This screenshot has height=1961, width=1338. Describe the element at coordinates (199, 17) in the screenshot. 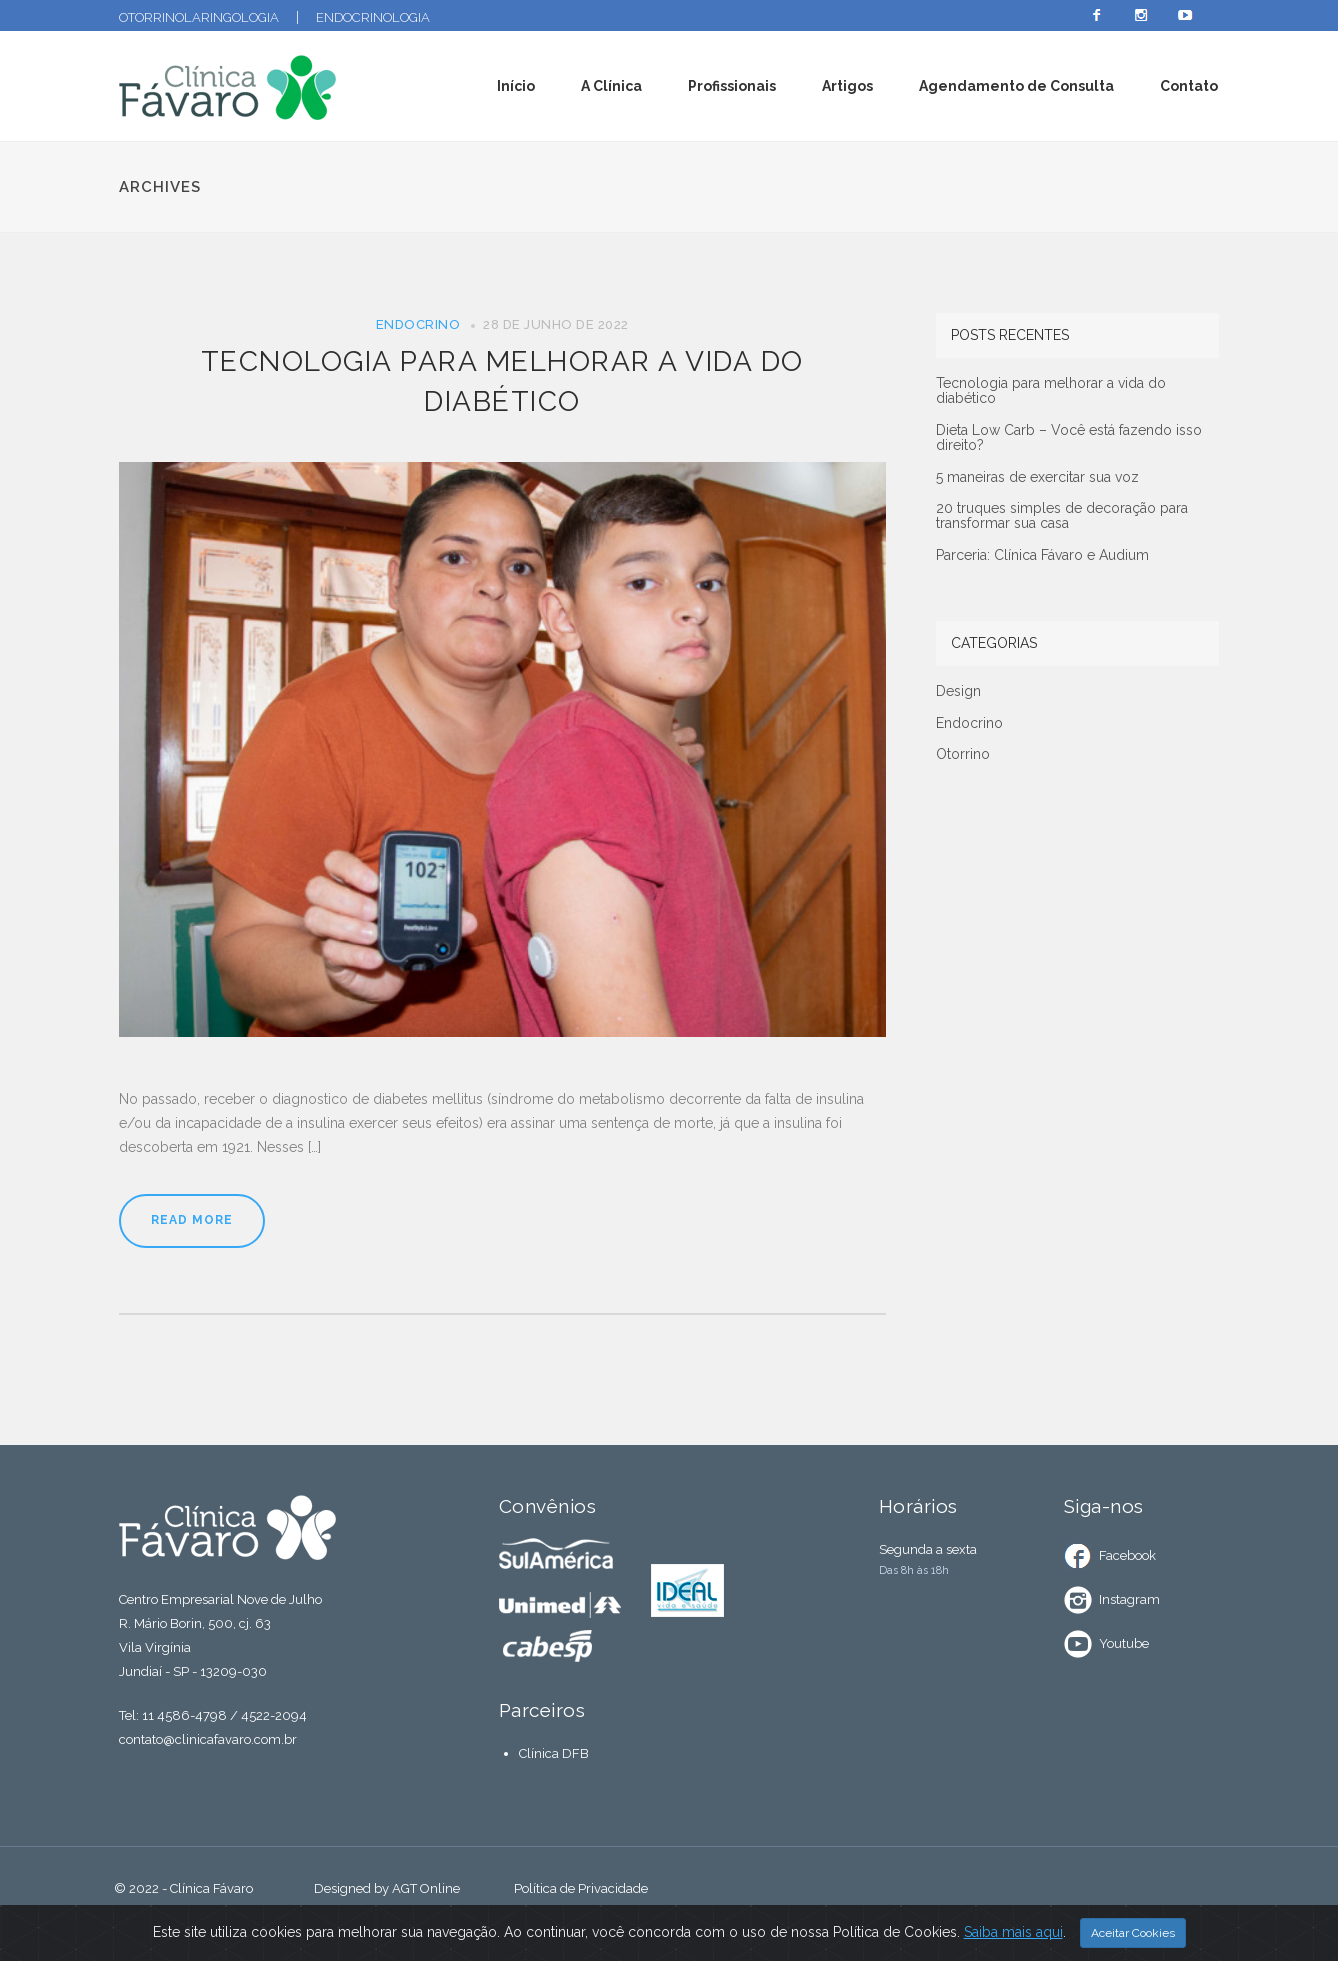

I see `Otorrinolaringologia` at that location.